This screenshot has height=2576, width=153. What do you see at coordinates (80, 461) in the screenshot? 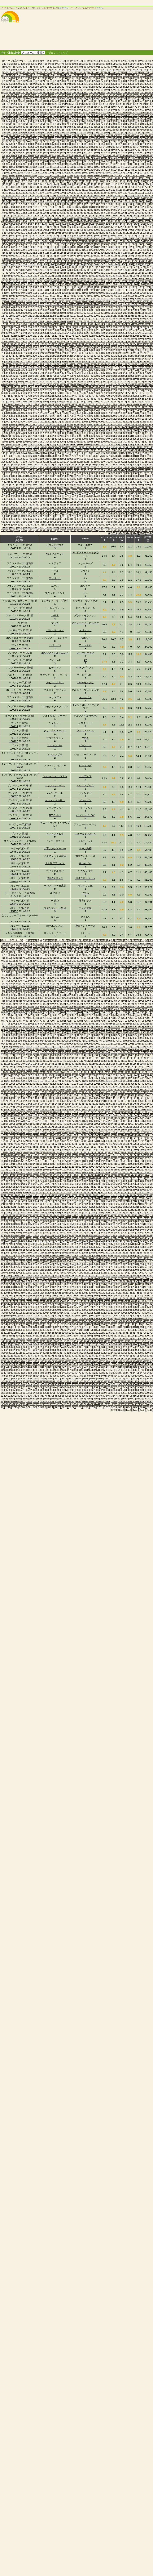
I see `[3216]` at bounding box center [80, 461].